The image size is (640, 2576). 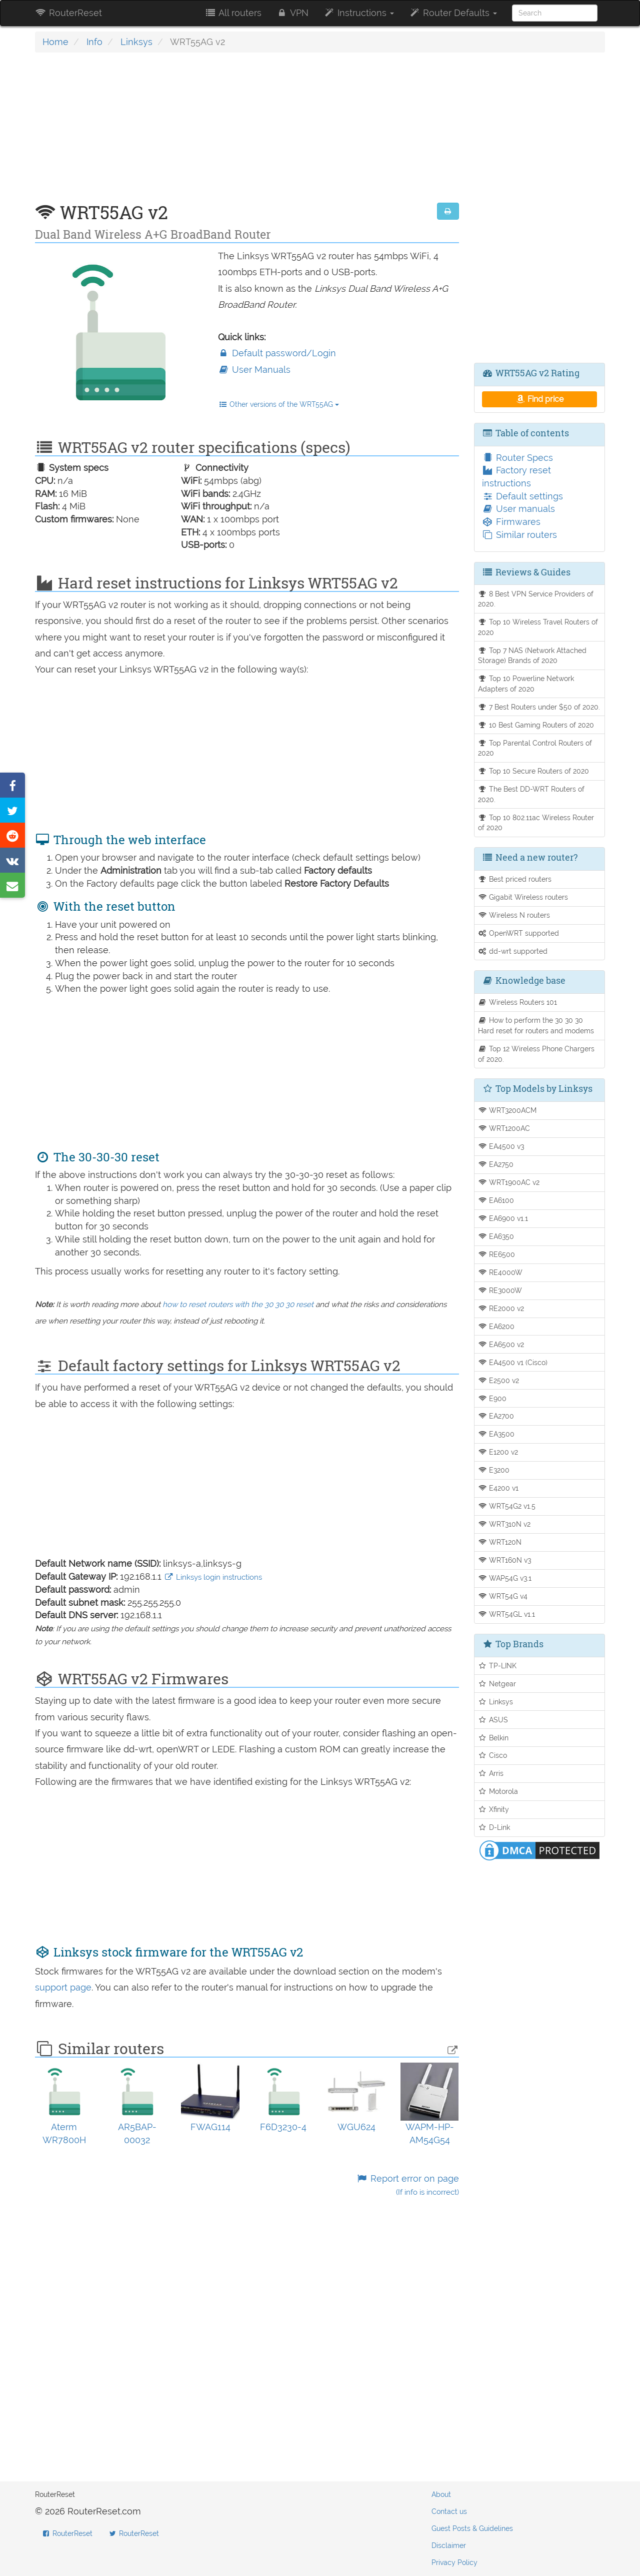 I want to click on Arris, so click(x=491, y=1773).